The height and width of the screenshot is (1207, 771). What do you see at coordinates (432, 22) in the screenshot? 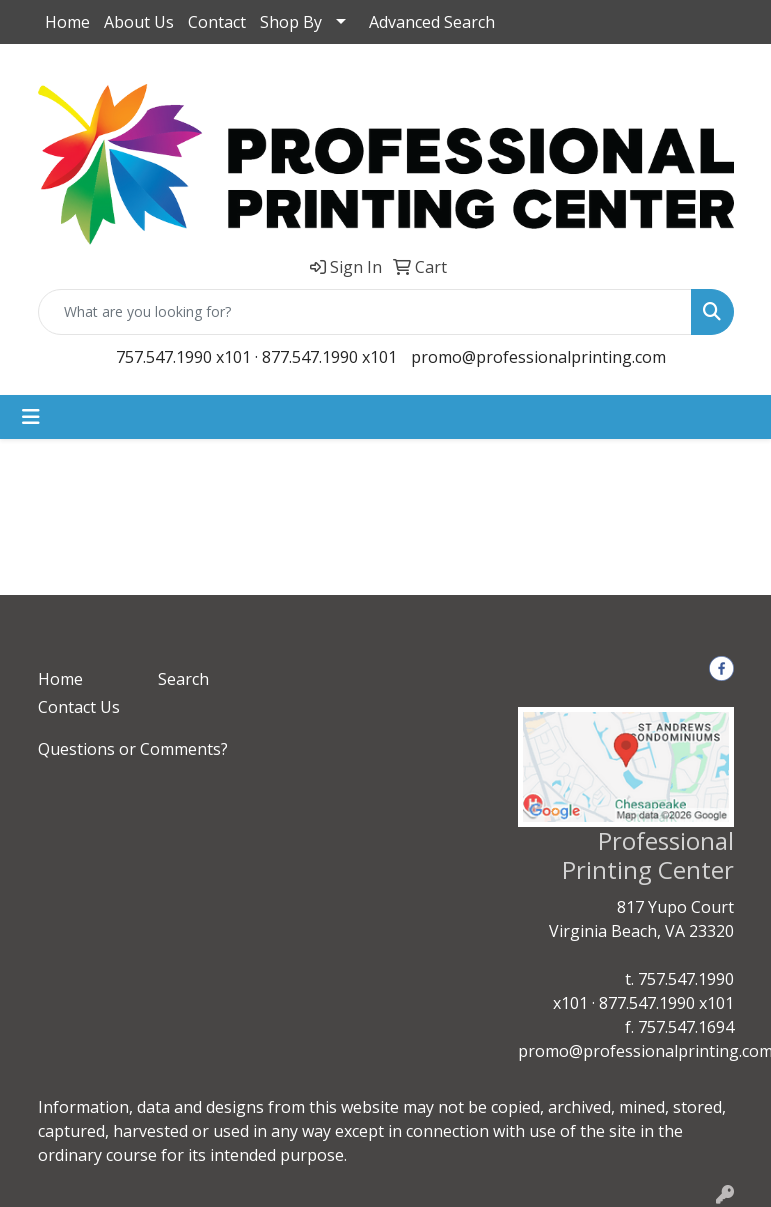
I see `Advanced Search` at bounding box center [432, 22].